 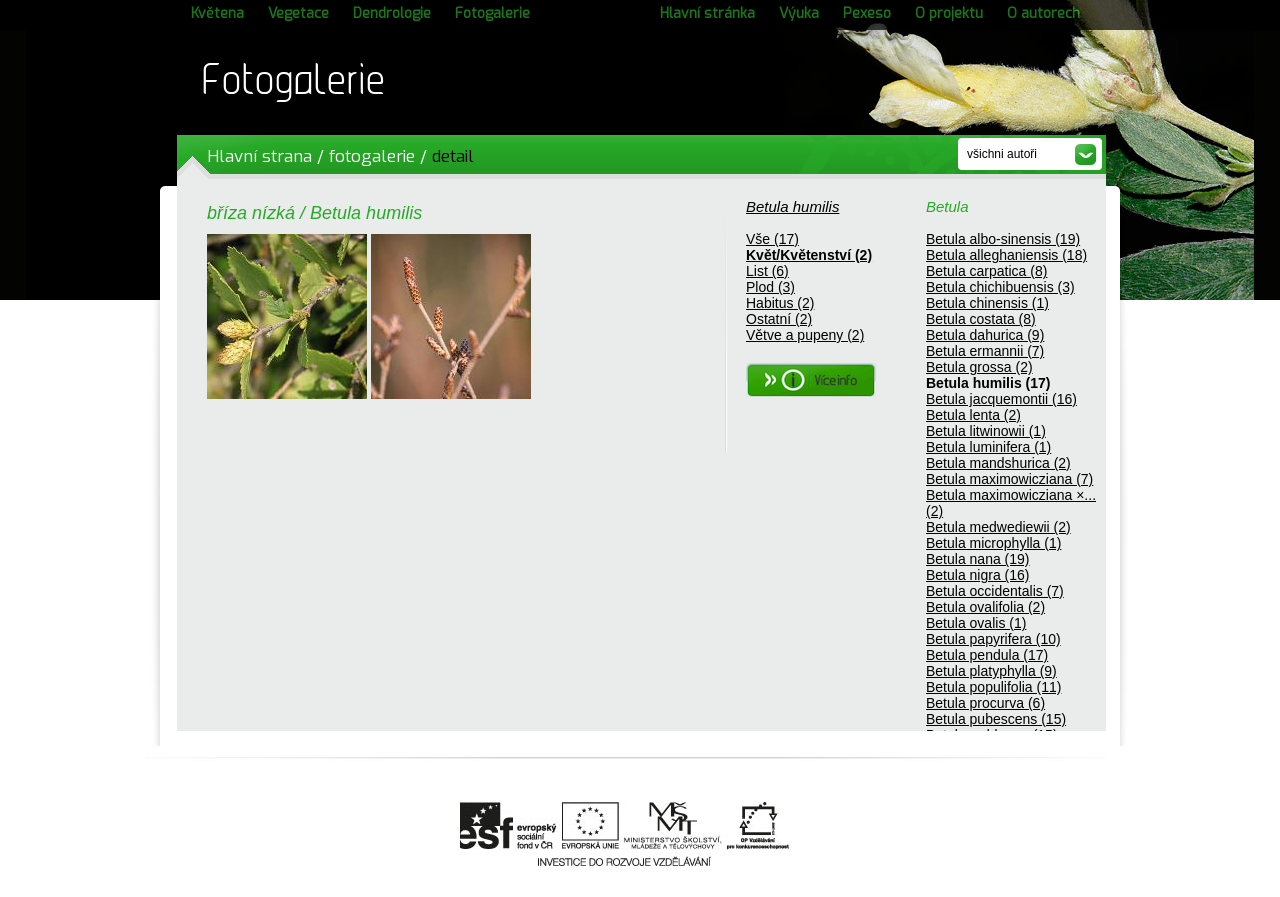 I want to click on Vše (17), so click(x=772, y=239).